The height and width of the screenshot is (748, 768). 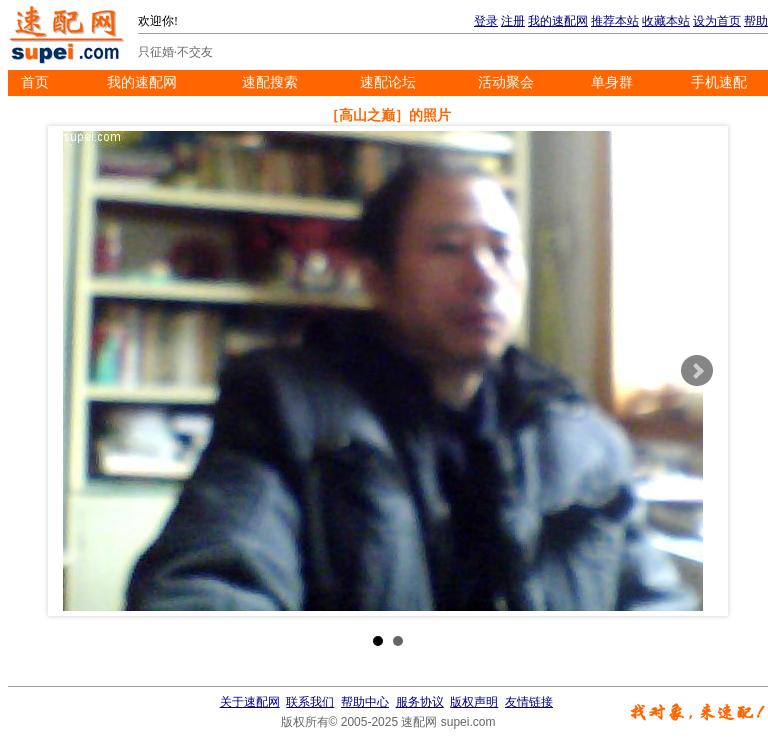 I want to click on 单身群, so click(x=612, y=82).